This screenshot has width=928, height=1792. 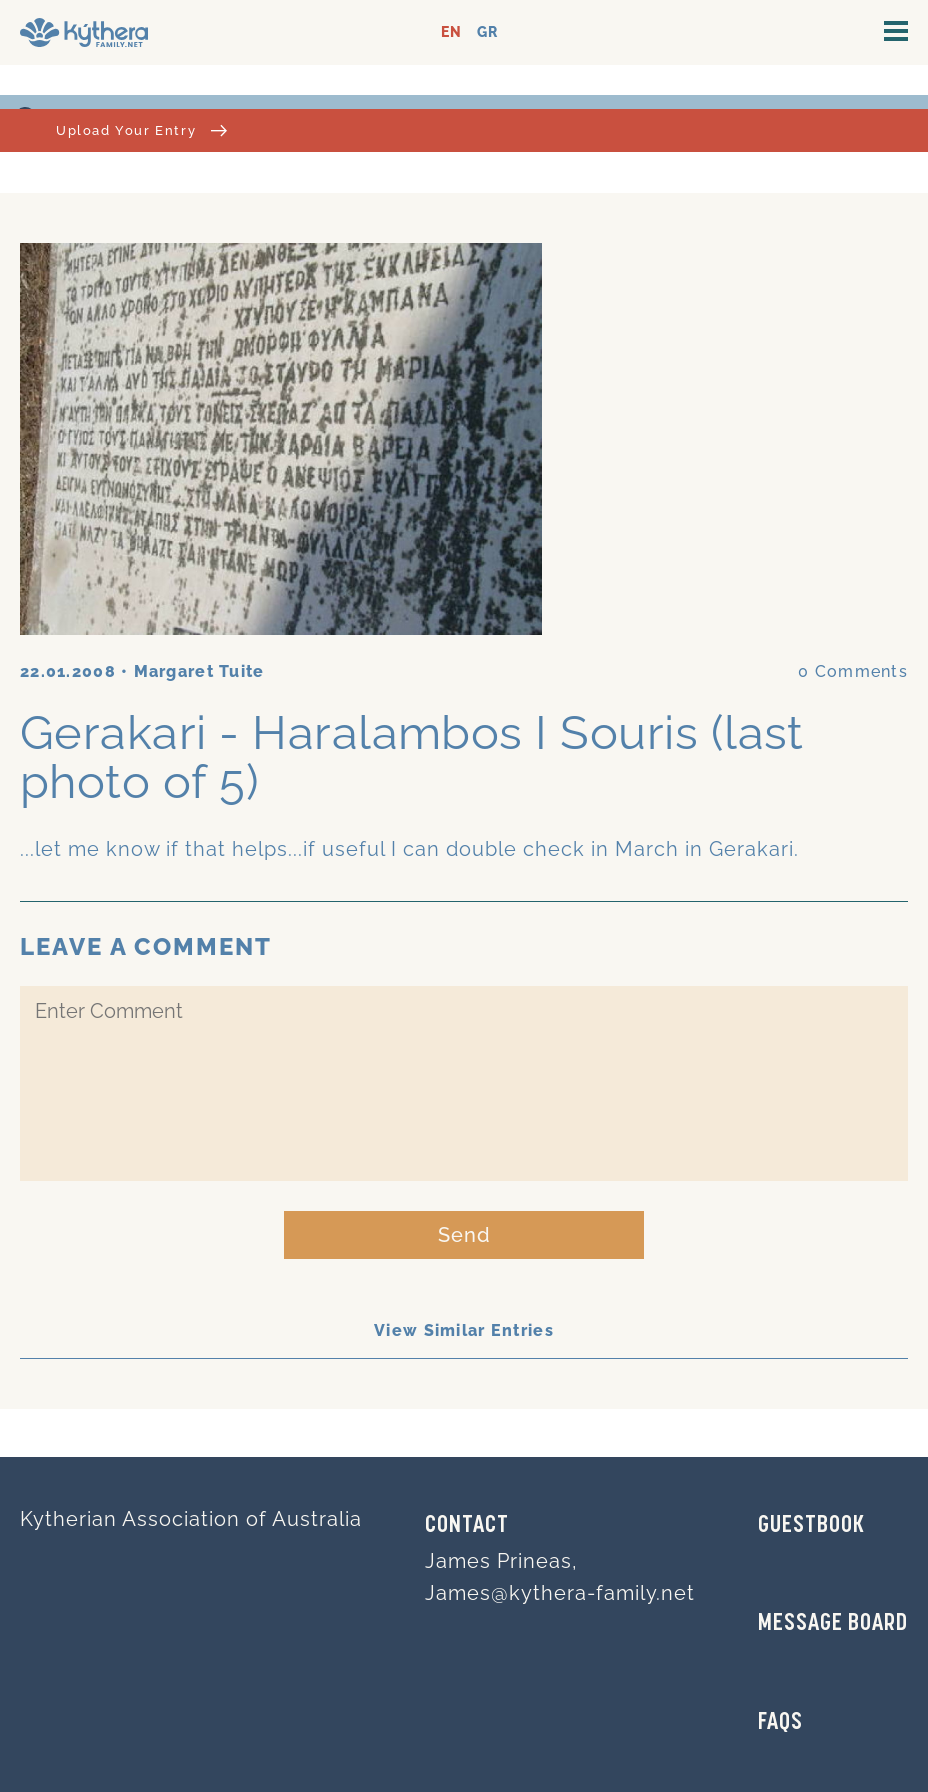 I want to click on FAQs, so click(x=780, y=1723).